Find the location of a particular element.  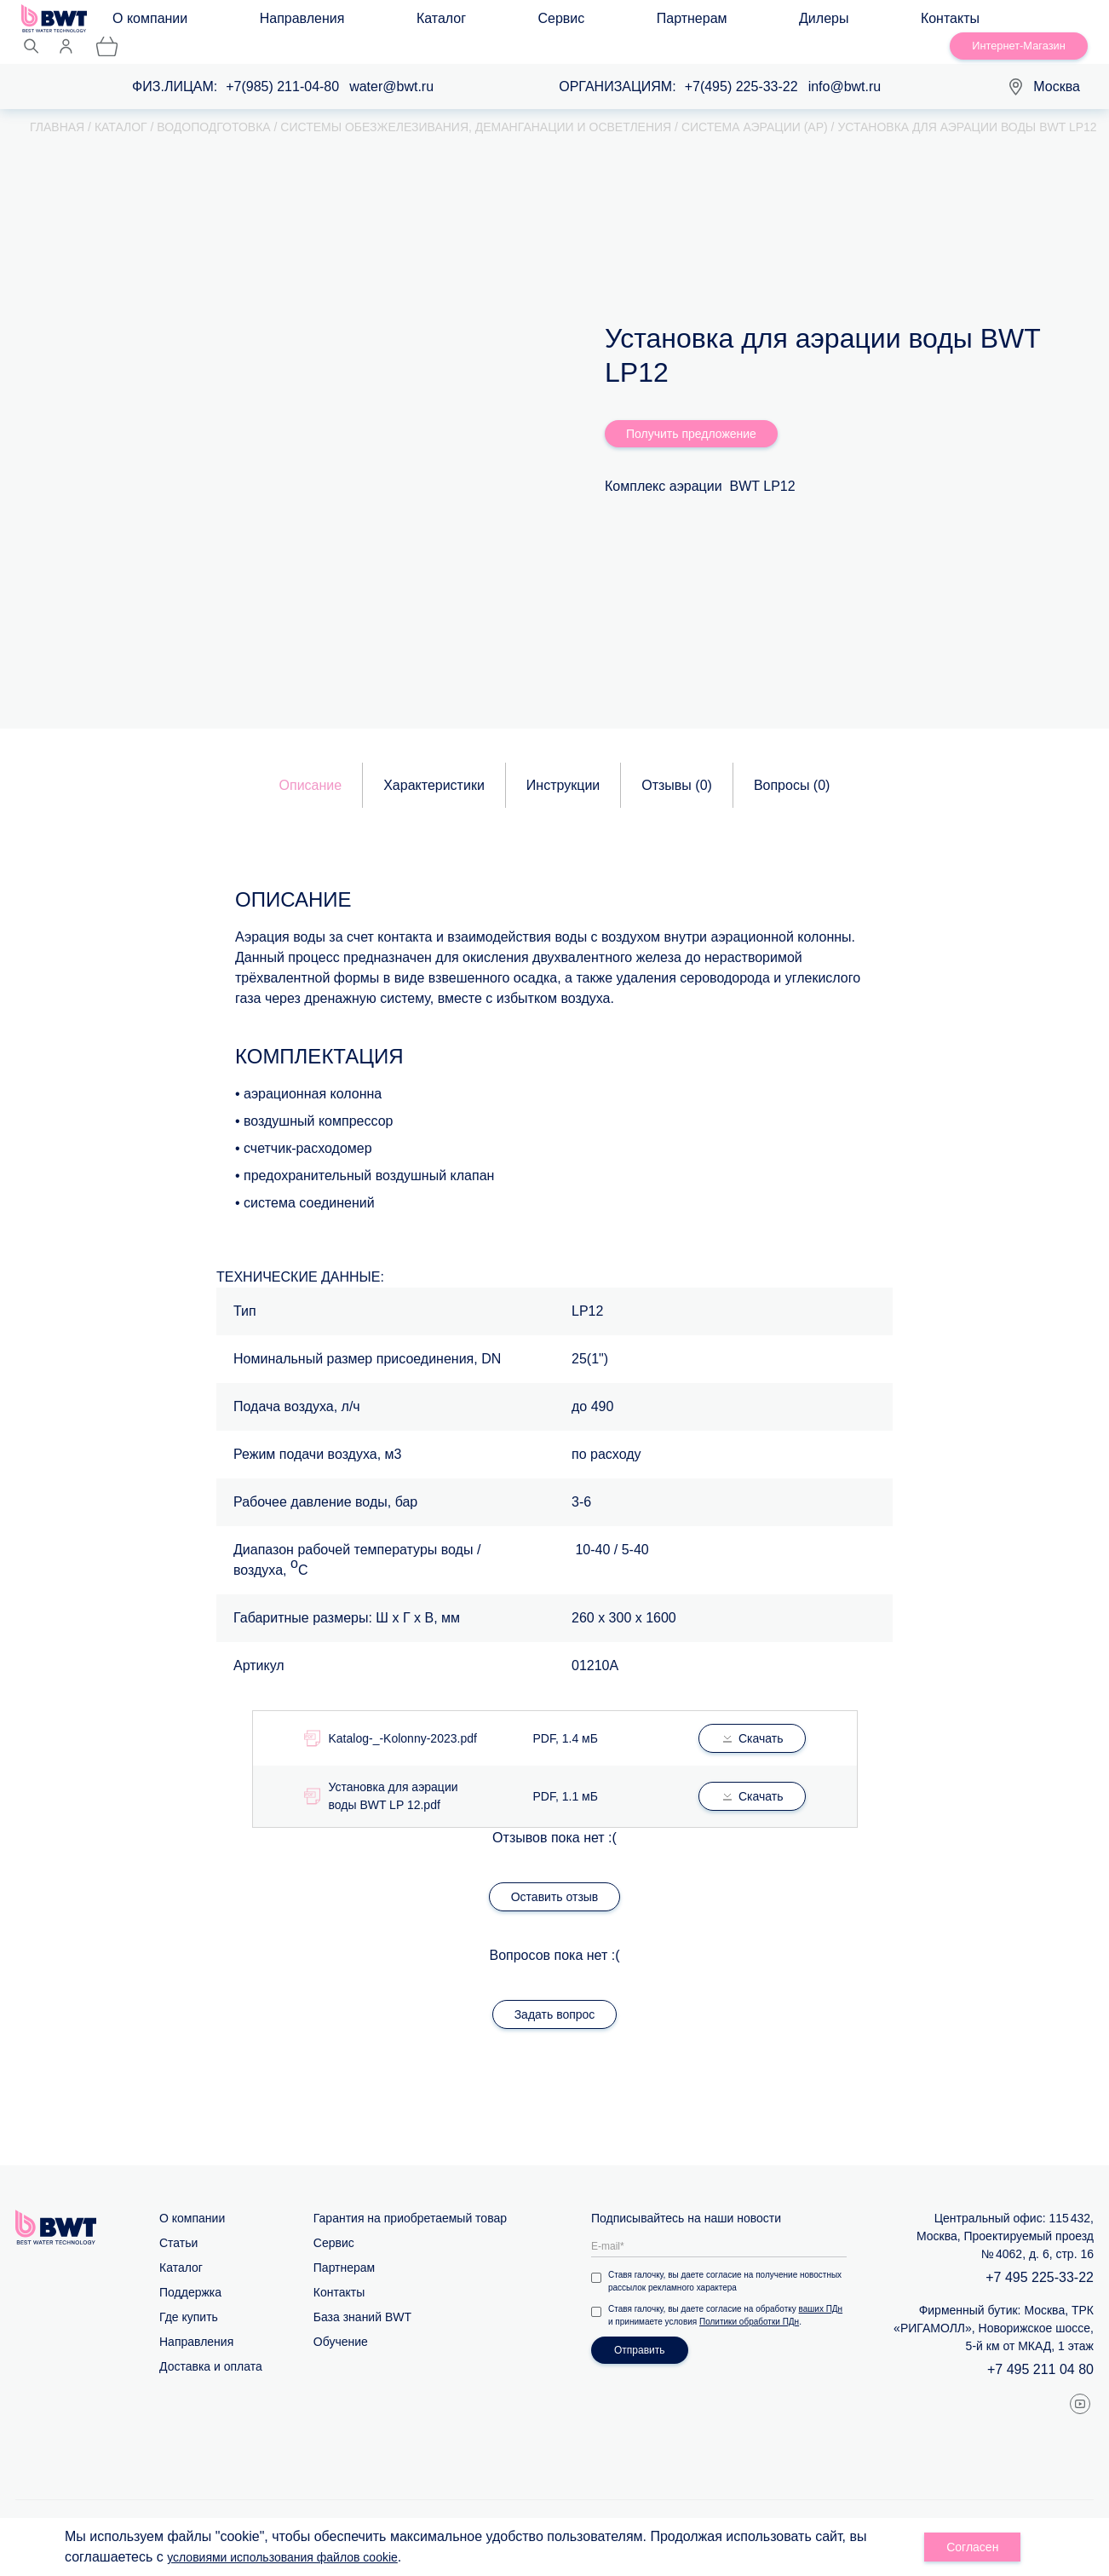

База знаний BWT is located at coordinates (362, 2299).